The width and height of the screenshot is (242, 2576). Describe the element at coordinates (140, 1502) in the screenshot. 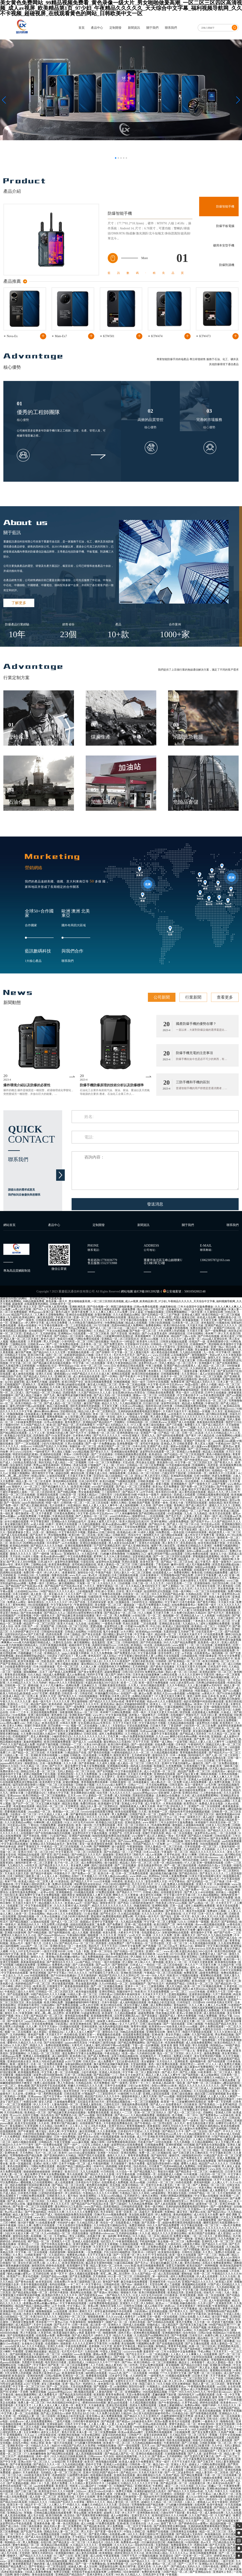

I see `亚洲欧美国产视频` at that location.